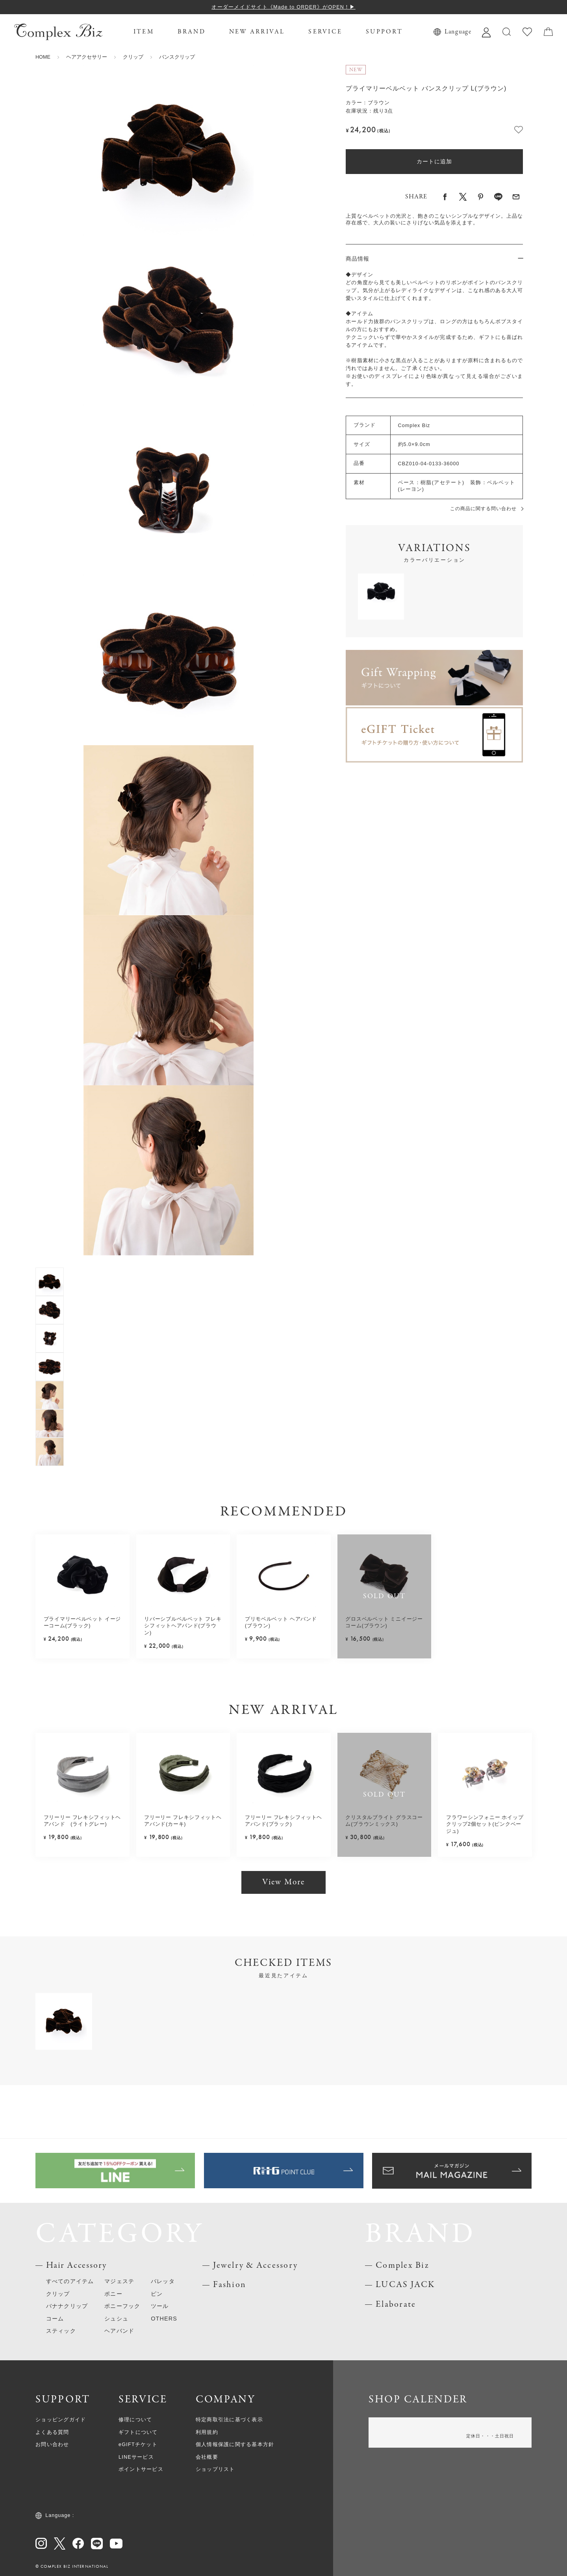 The width and height of the screenshot is (567, 2576). Describe the element at coordinates (55, 2318) in the screenshot. I see `コーム` at that location.